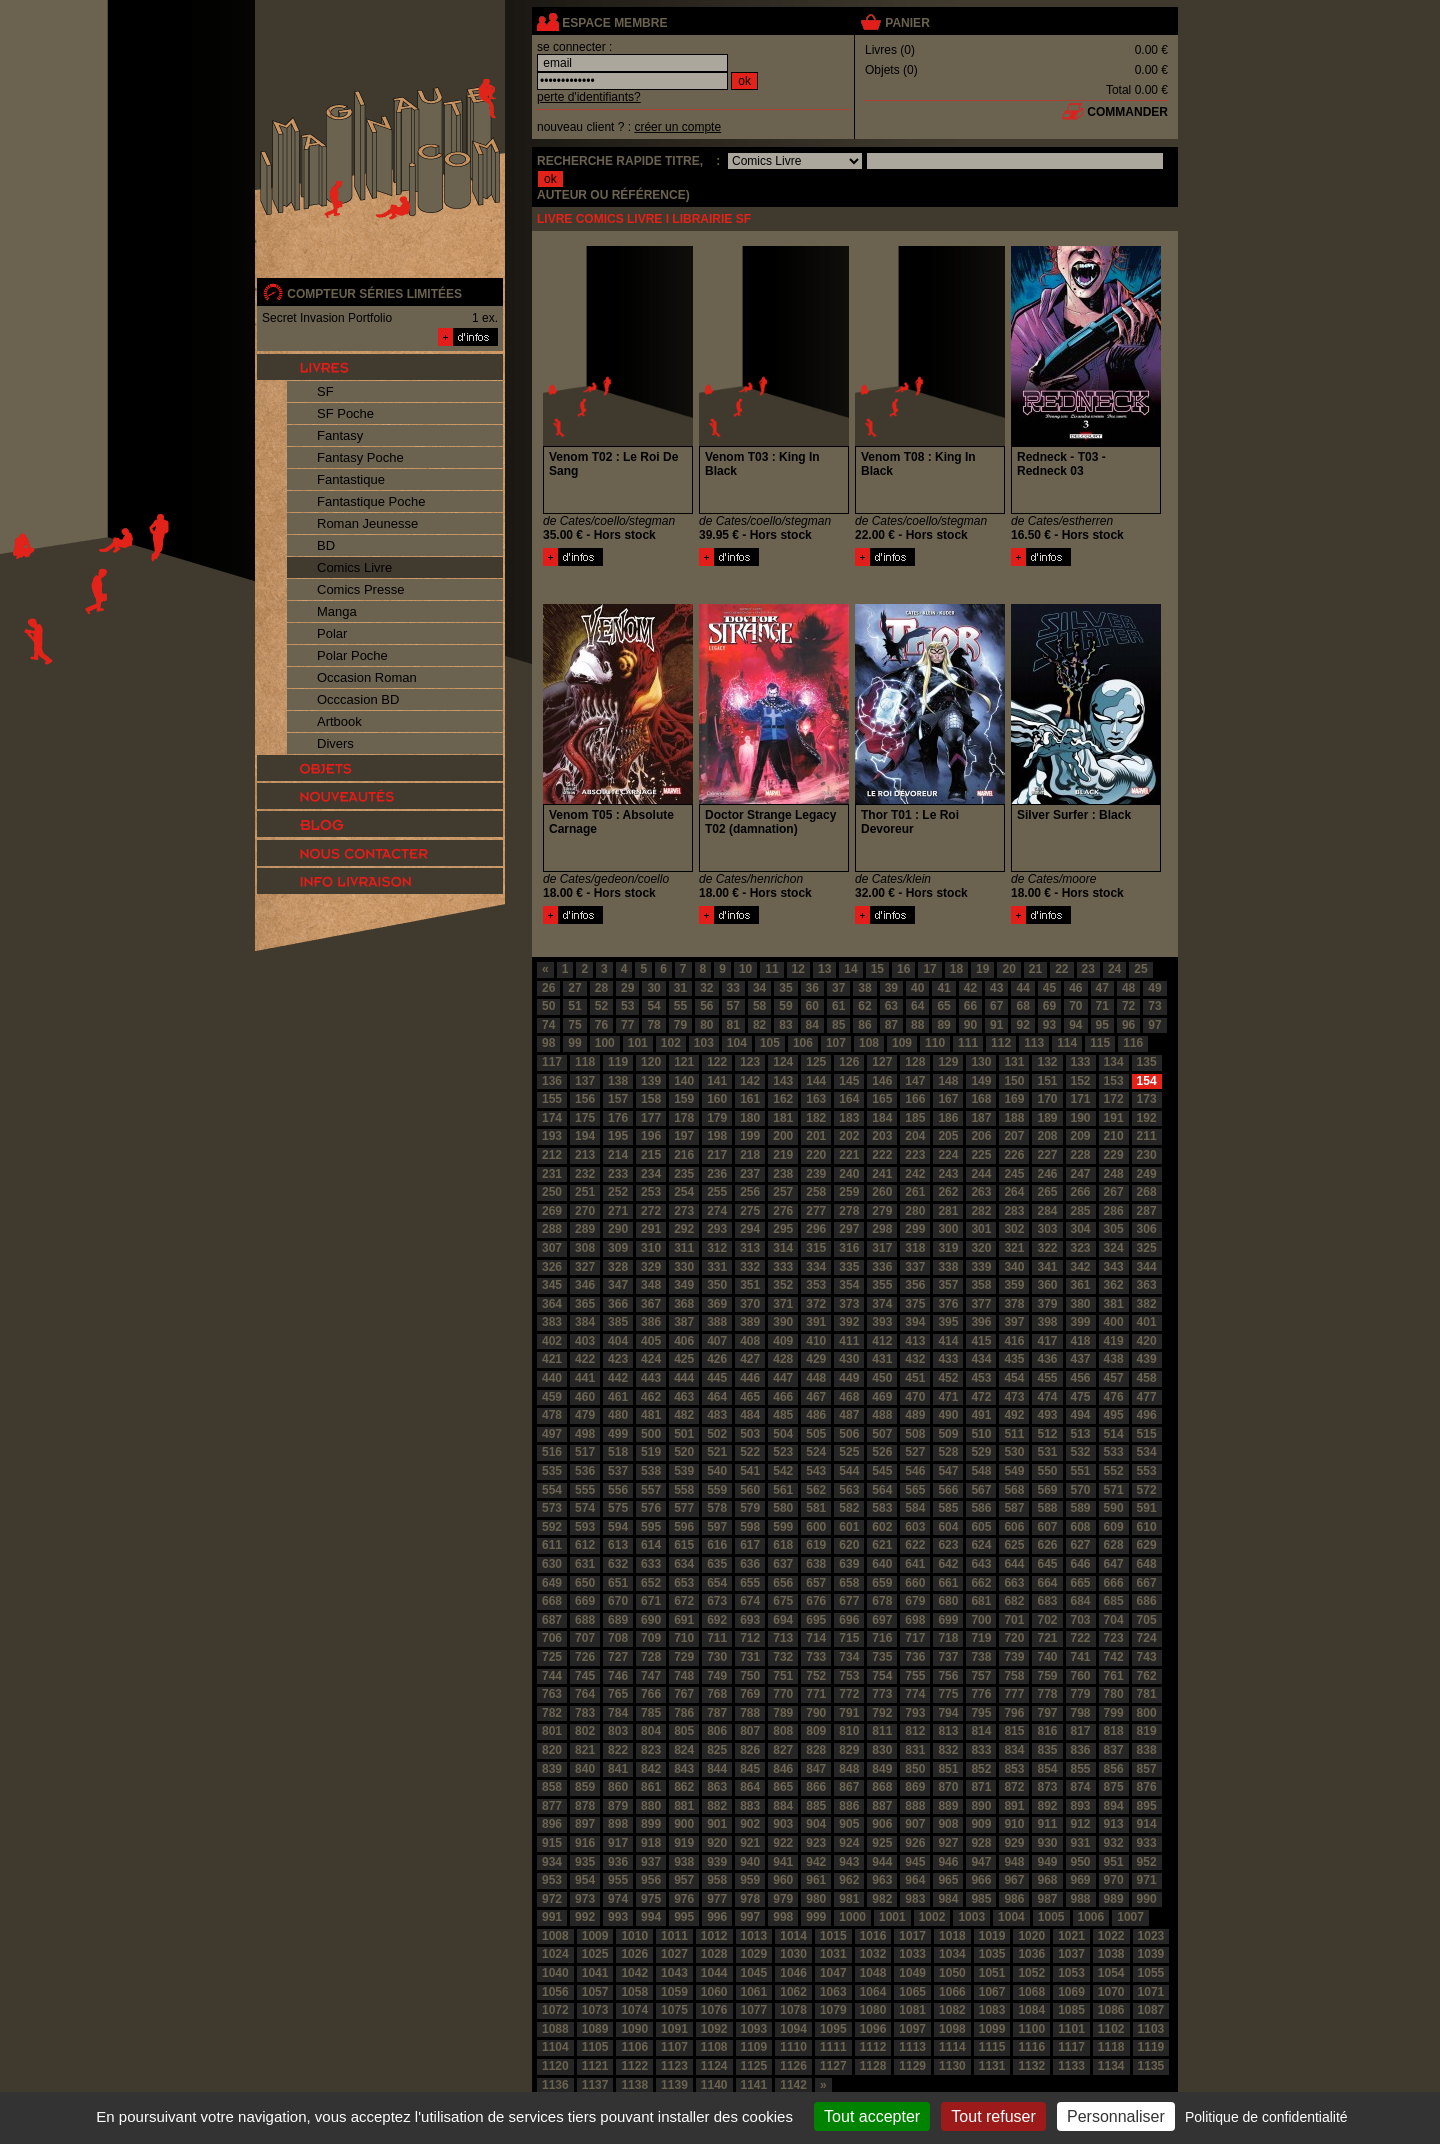  I want to click on 207, so click(1014, 1136).